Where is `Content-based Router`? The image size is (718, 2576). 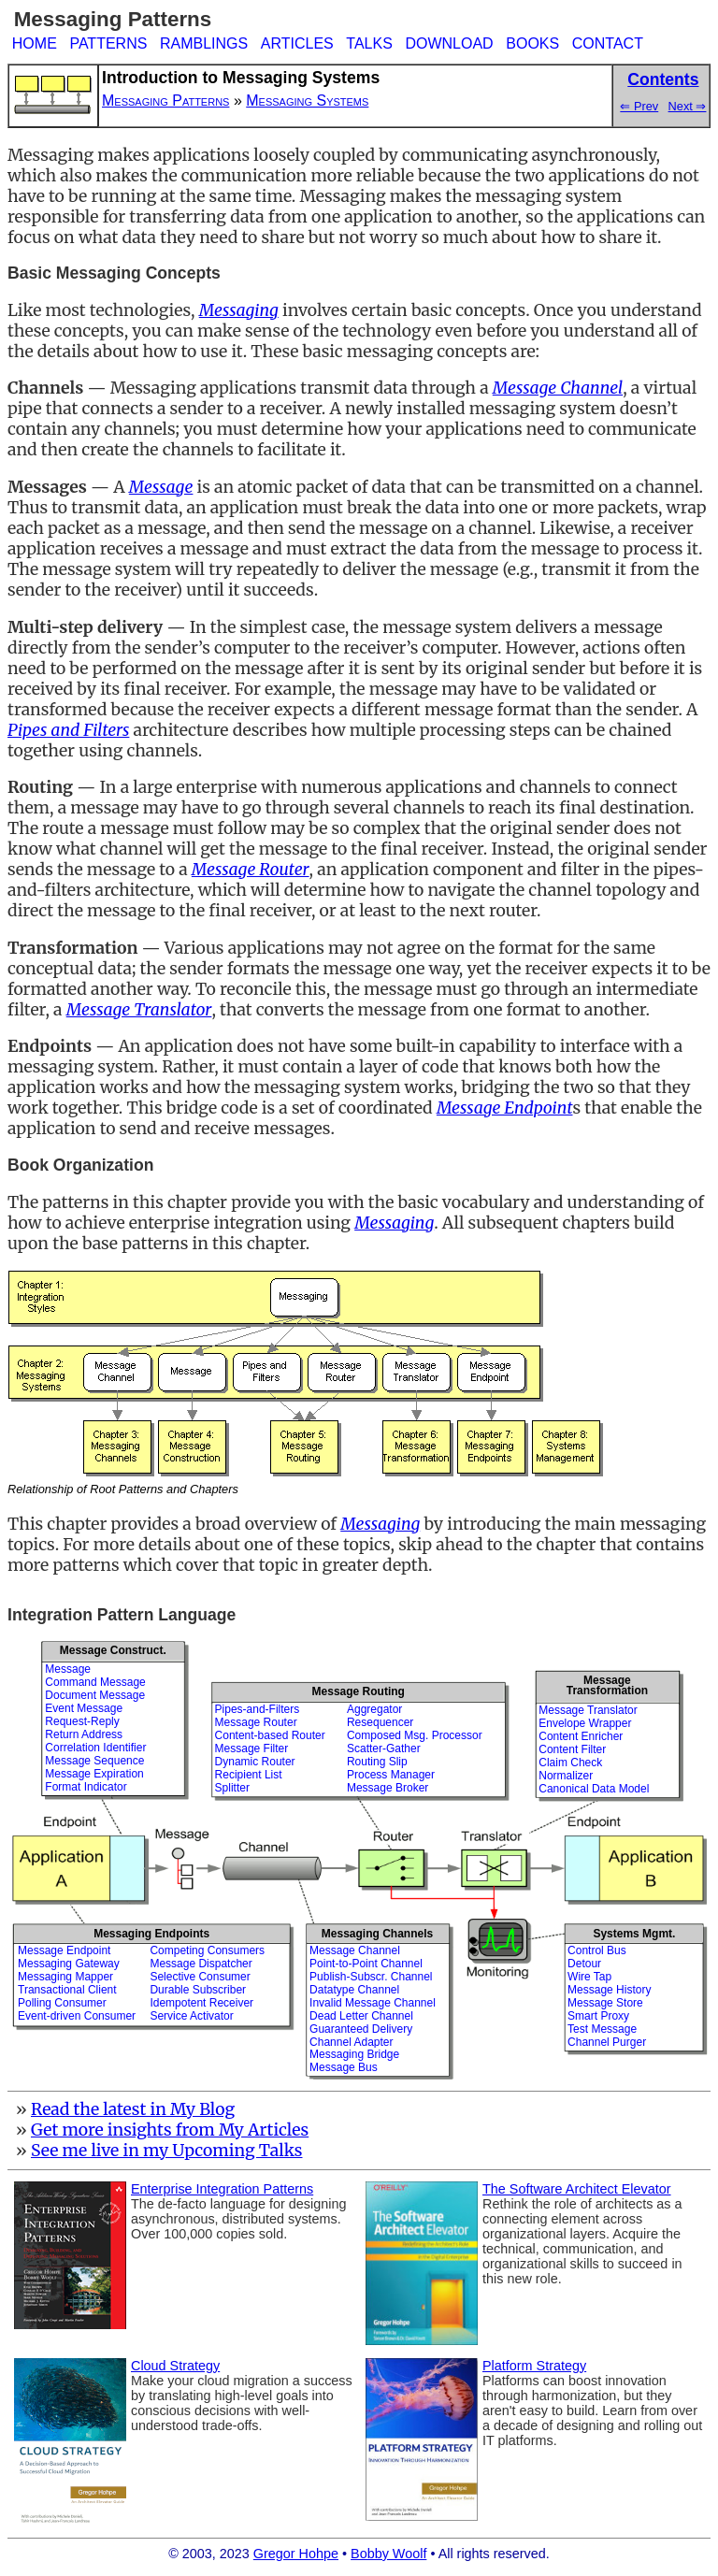
Content-based Router is located at coordinates (270, 1735).